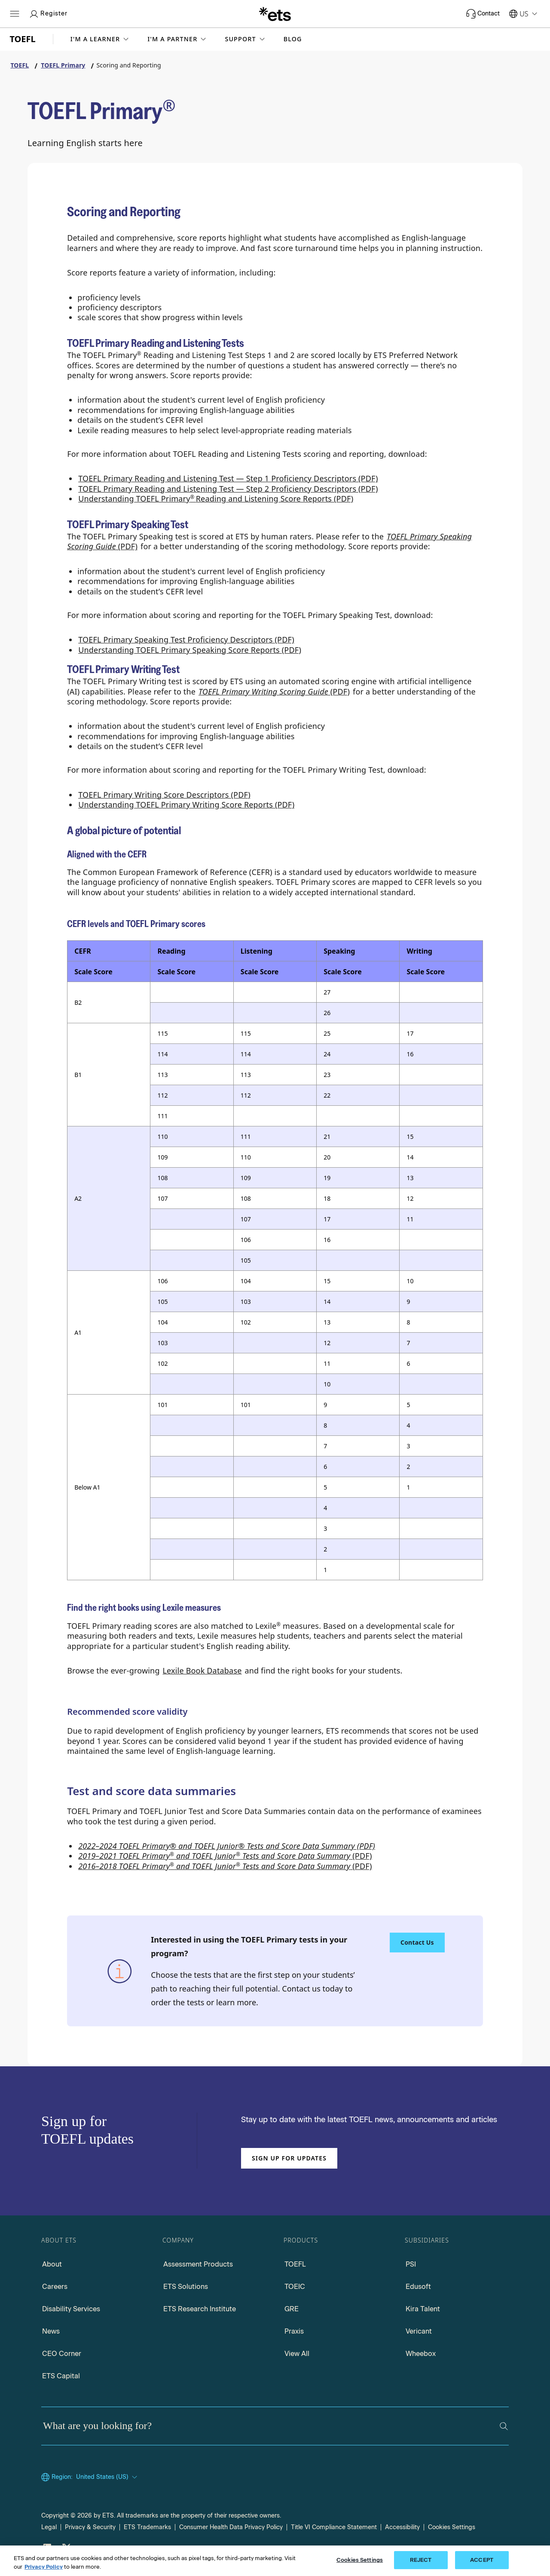 This screenshot has width=550, height=2576. I want to click on Privacy Policy, so click(43, 2567).